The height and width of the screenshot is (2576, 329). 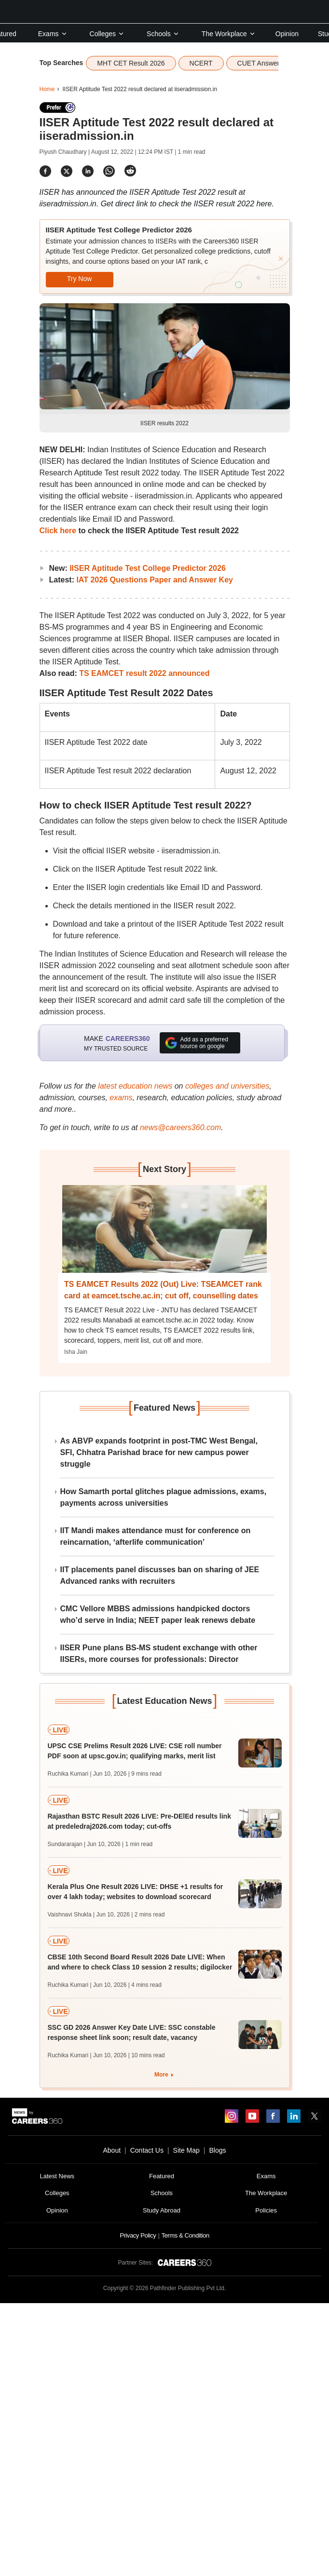 I want to click on NCERT, so click(x=201, y=63).